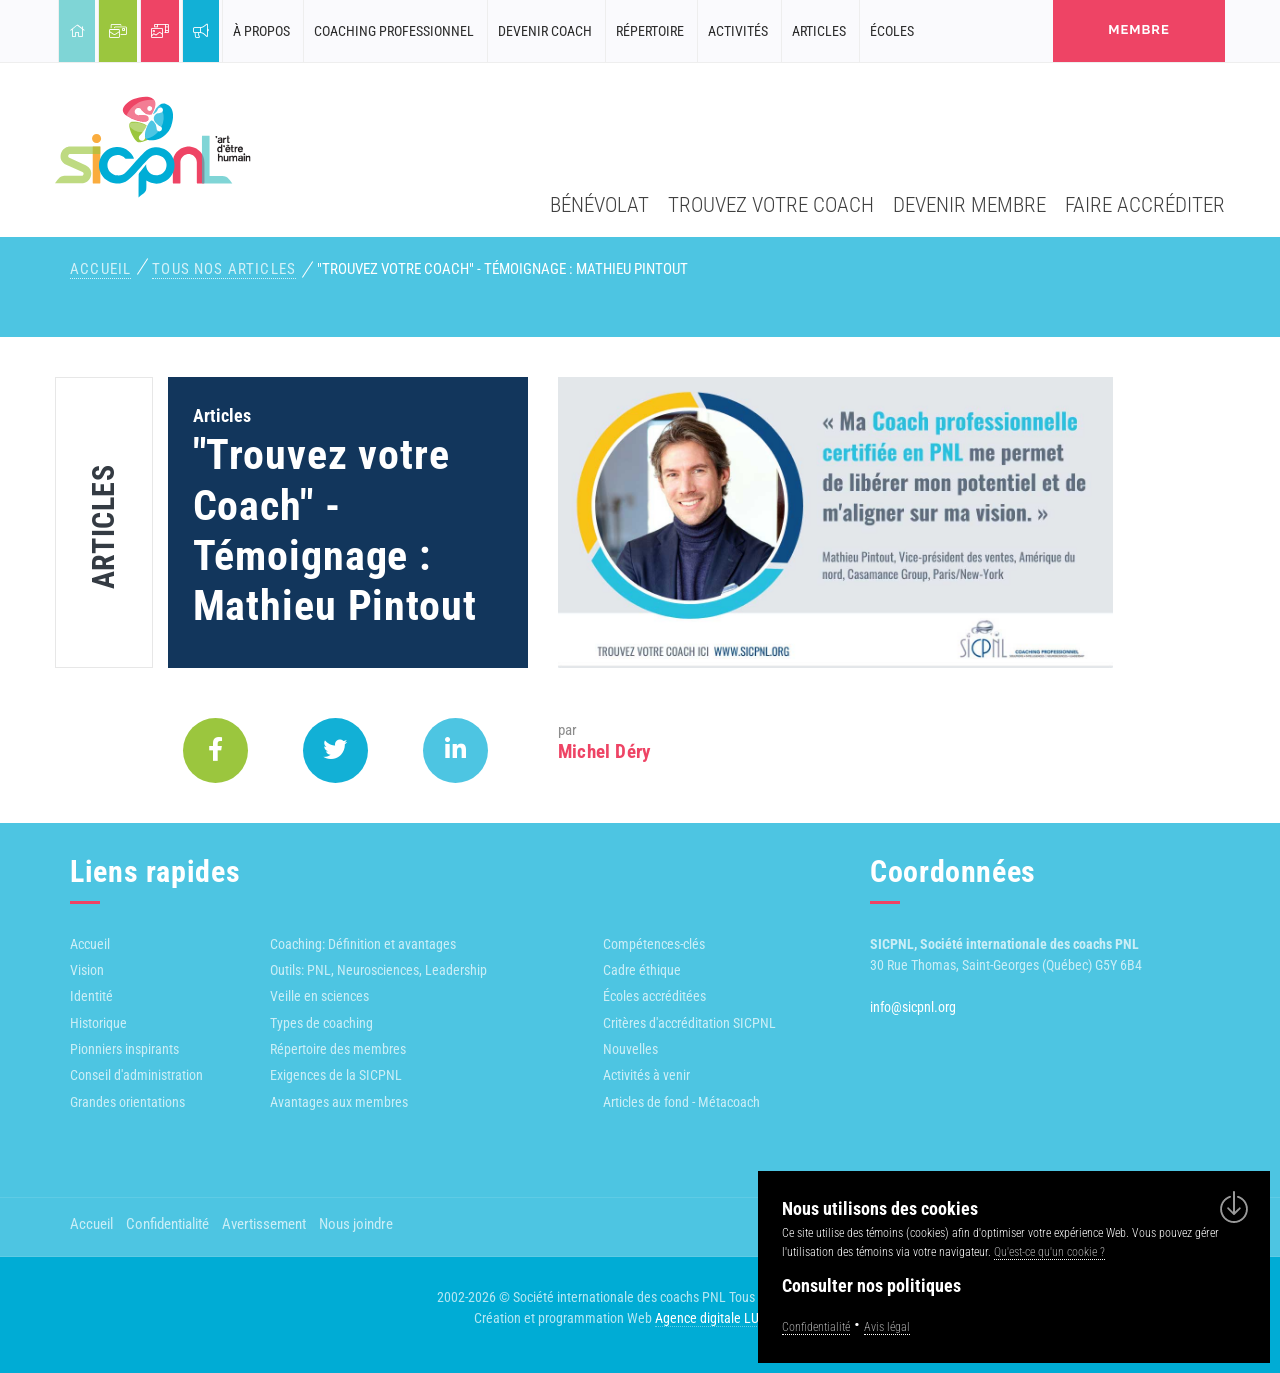 This screenshot has height=1373, width=1280. Describe the element at coordinates (167, 1224) in the screenshot. I see `Confidentialité` at that location.